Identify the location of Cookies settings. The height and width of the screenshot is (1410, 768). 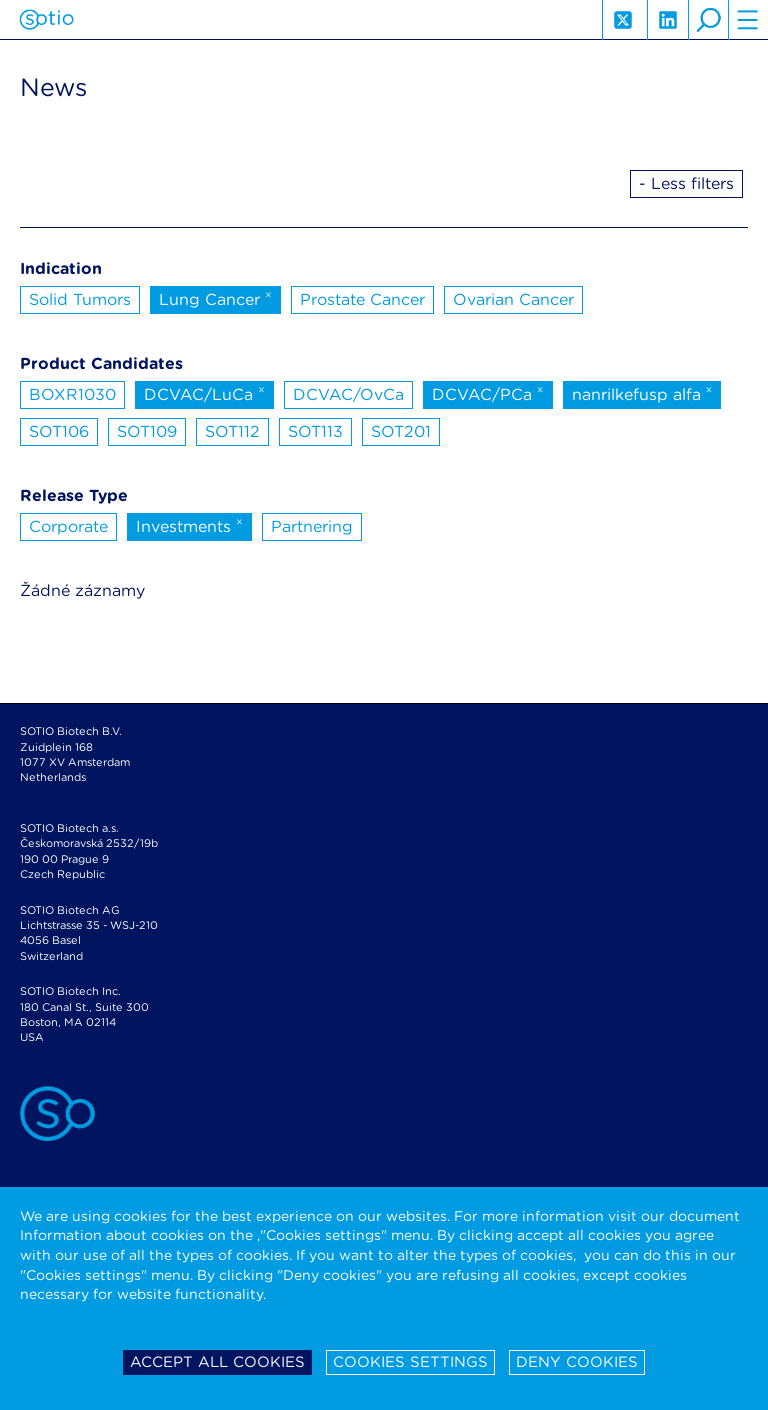
(410, 1362).